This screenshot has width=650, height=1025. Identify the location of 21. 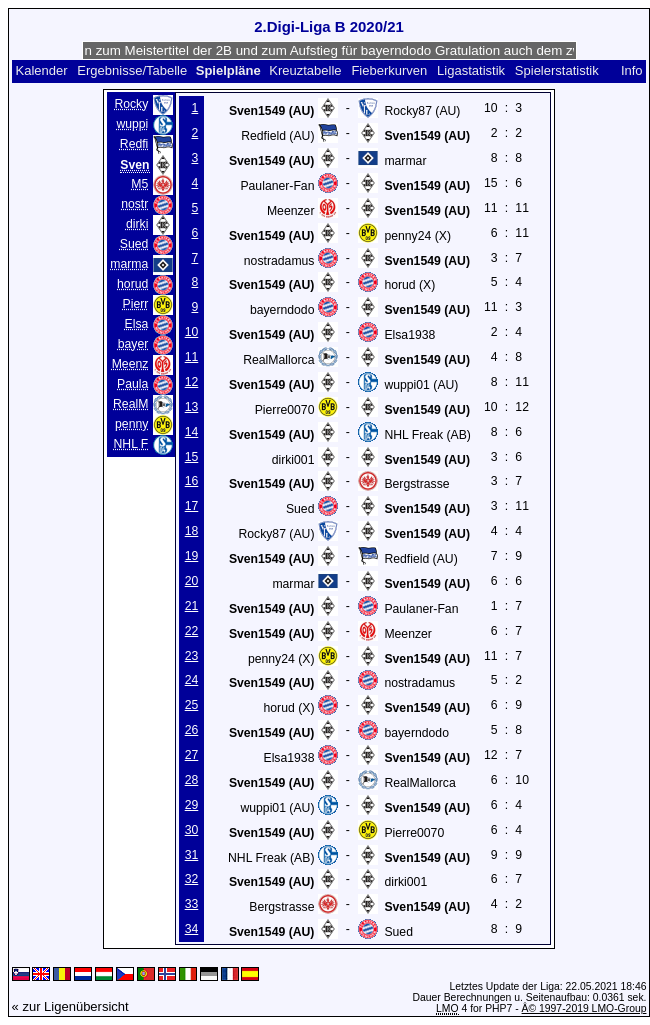
(192, 606).